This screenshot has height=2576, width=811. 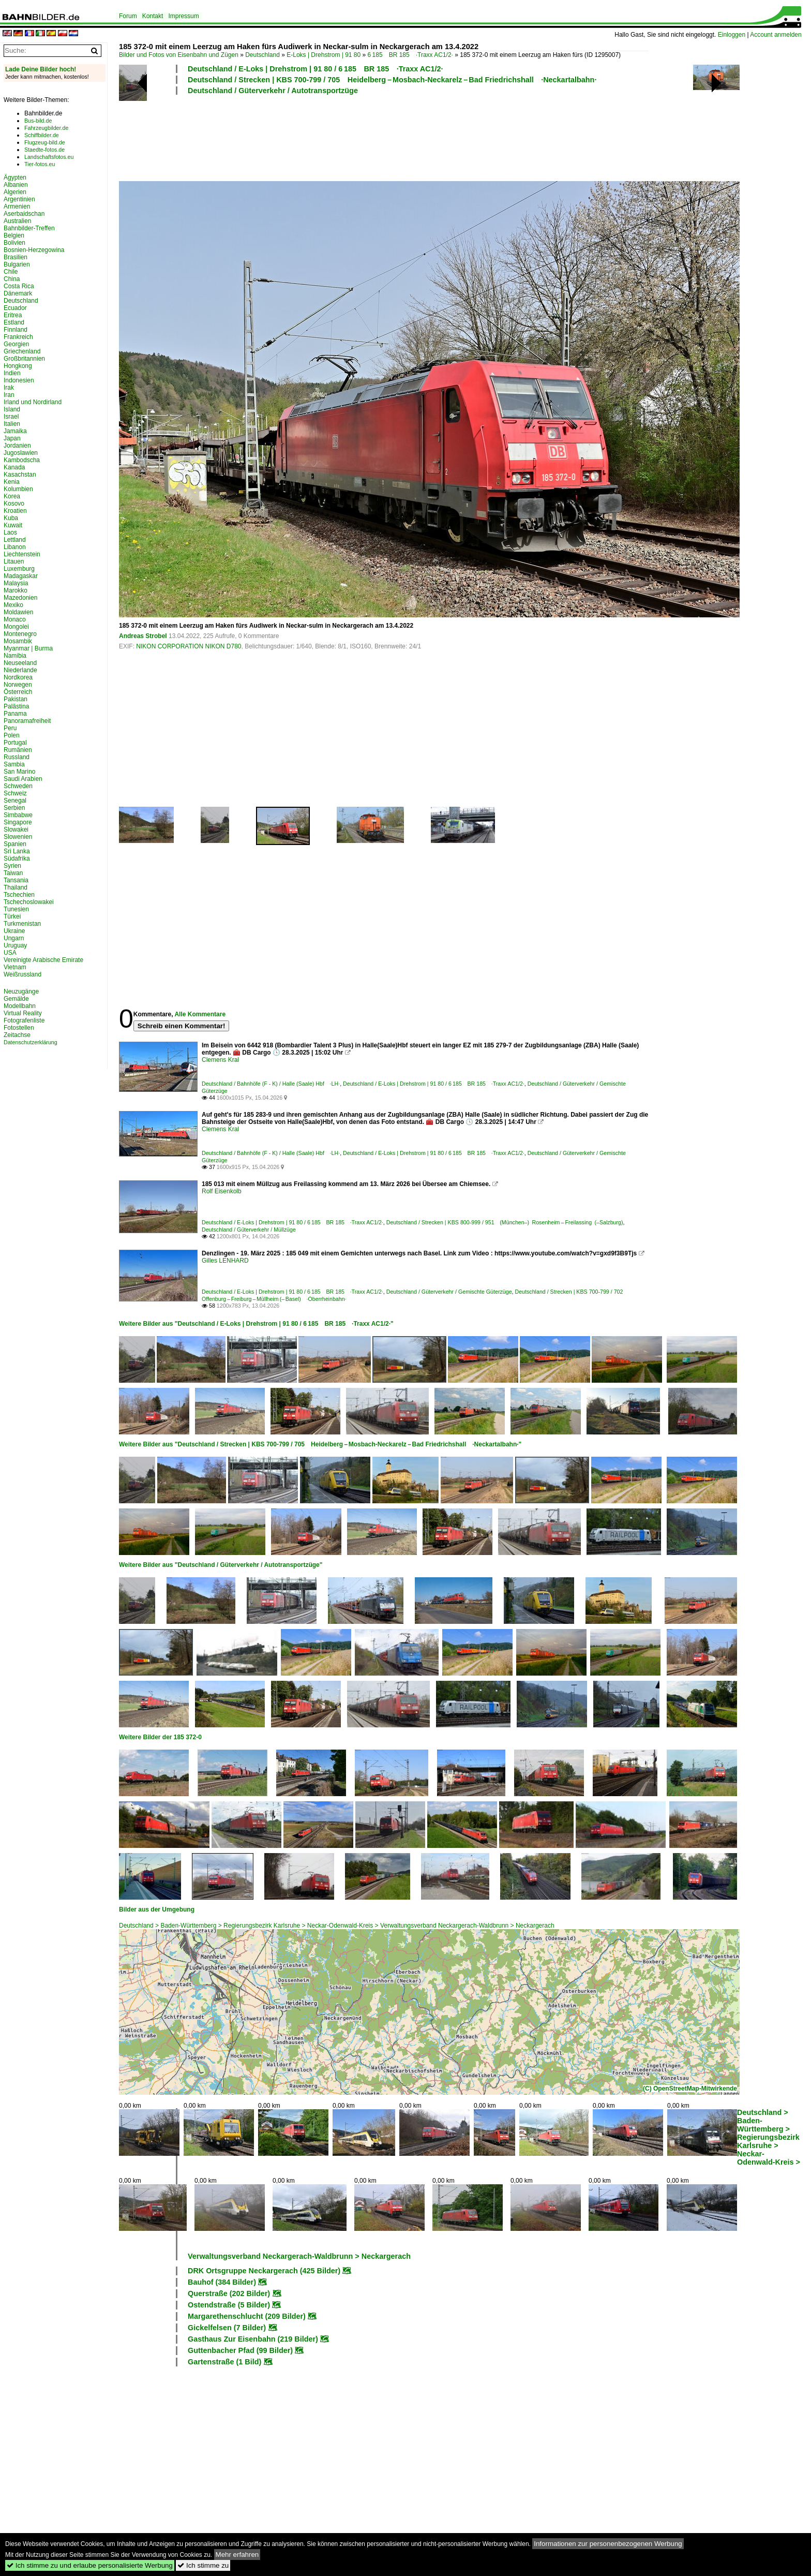 I want to click on Israel, so click(x=11, y=416).